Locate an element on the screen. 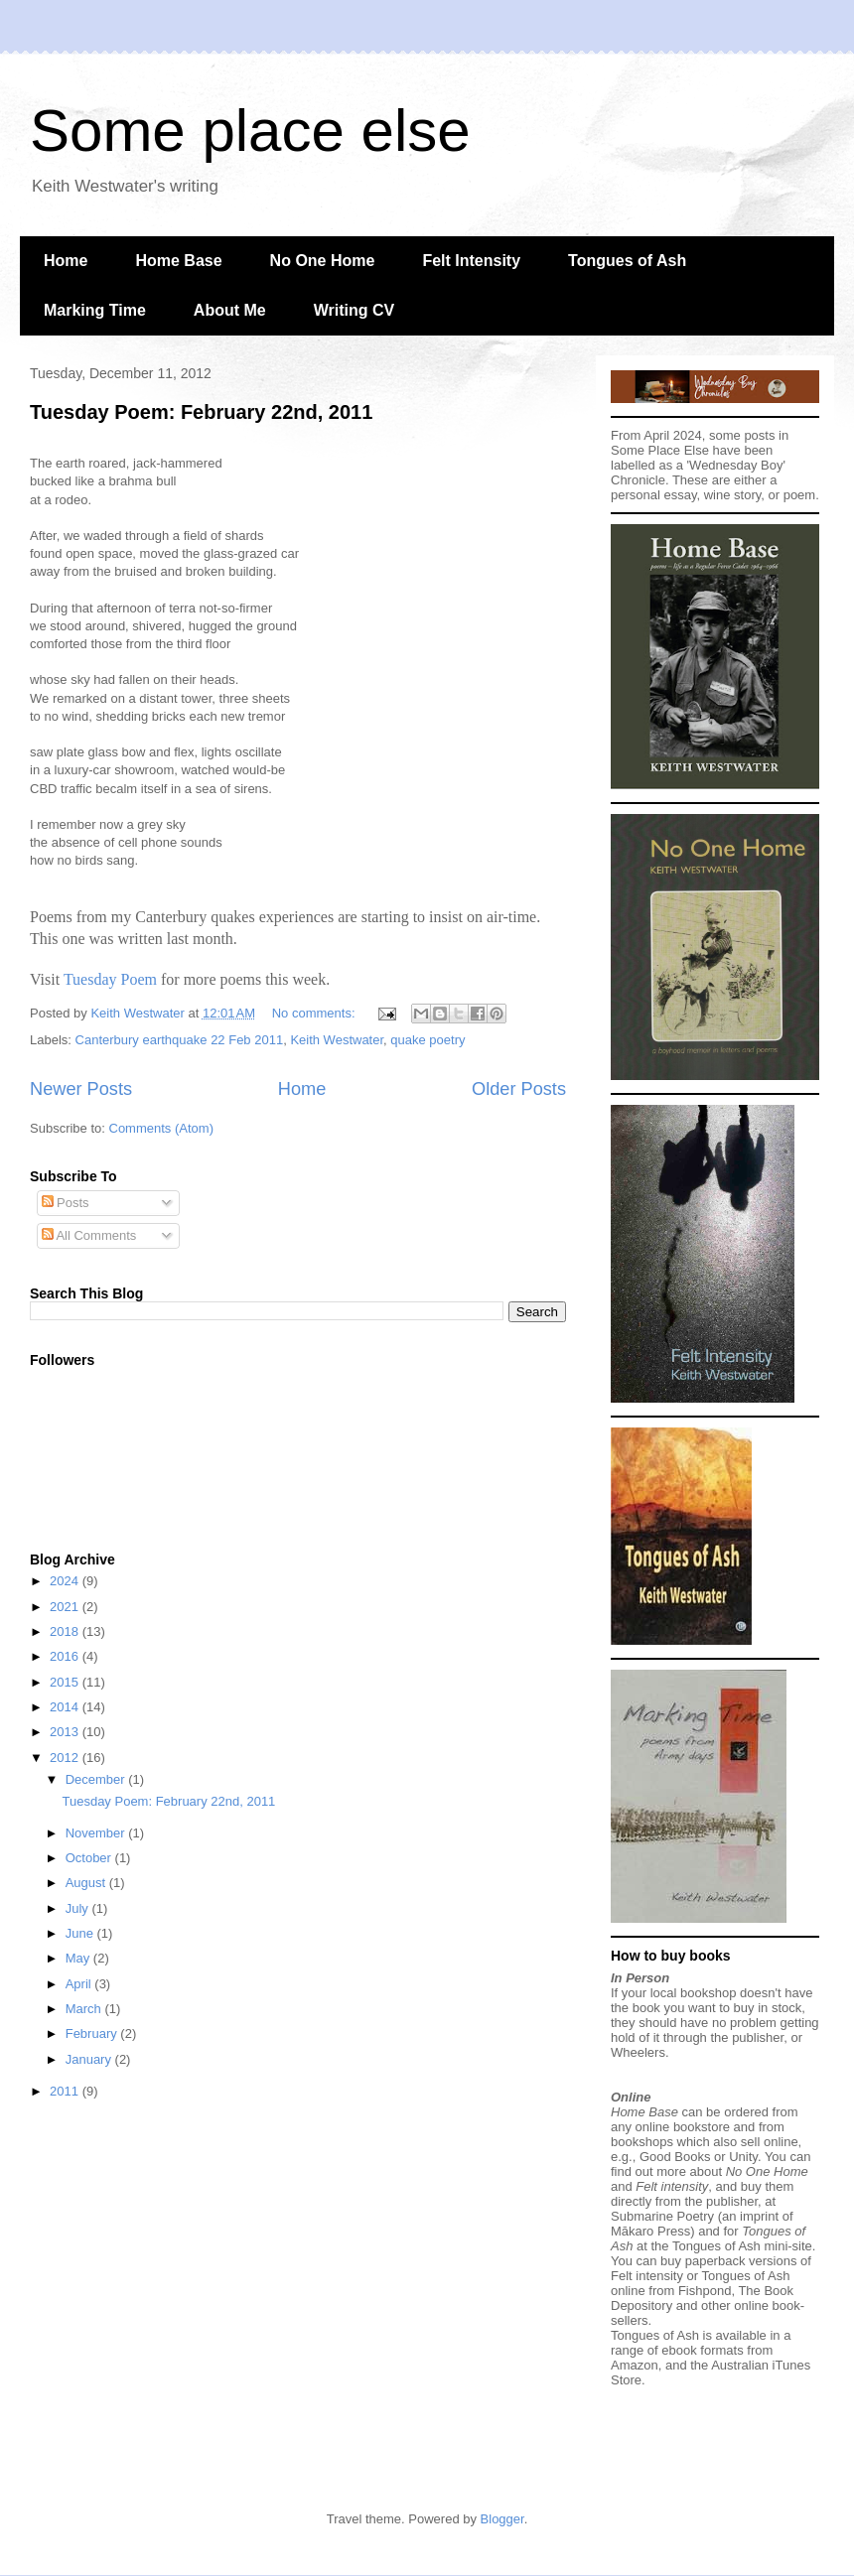 Image resolution: width=854 pixels, height=2576 pixels. November is located at coordinates (97, 1833).